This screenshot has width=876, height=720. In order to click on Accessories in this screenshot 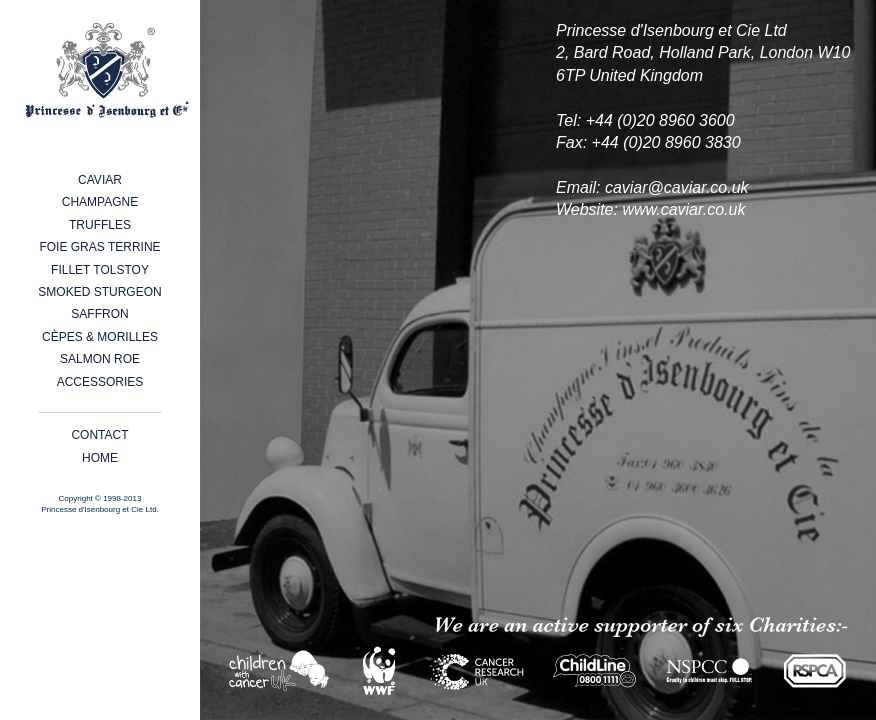, I will do `click(100, 382)`.